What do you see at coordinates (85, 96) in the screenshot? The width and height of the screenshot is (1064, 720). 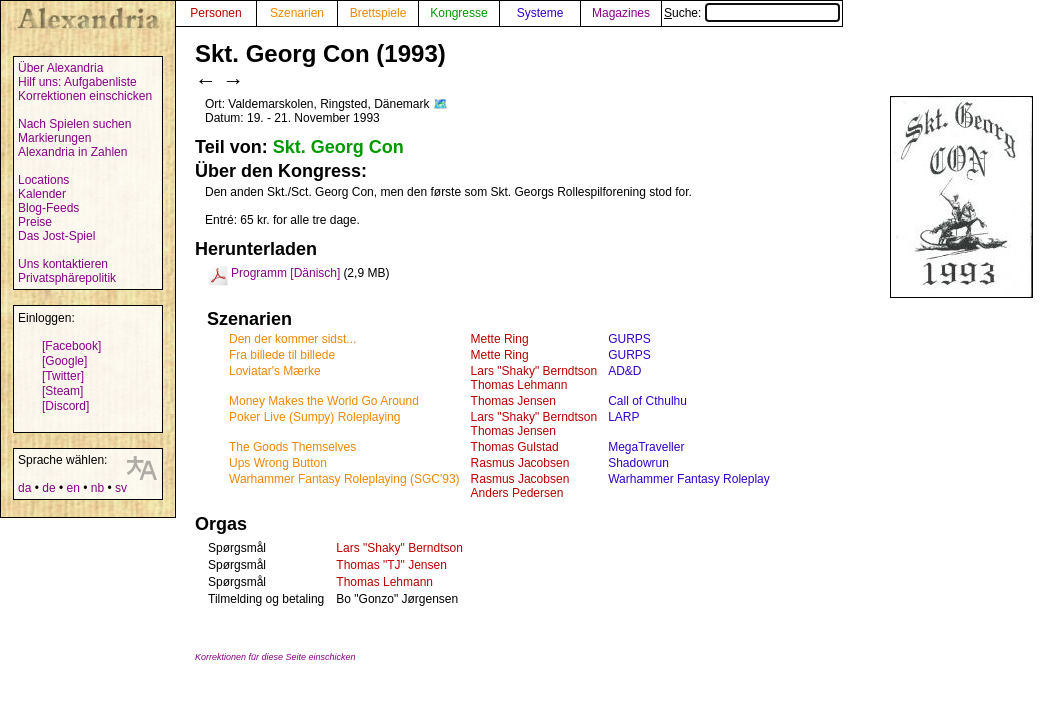 I see `Korrektionen einschicken` at bounding box center [85, 96].